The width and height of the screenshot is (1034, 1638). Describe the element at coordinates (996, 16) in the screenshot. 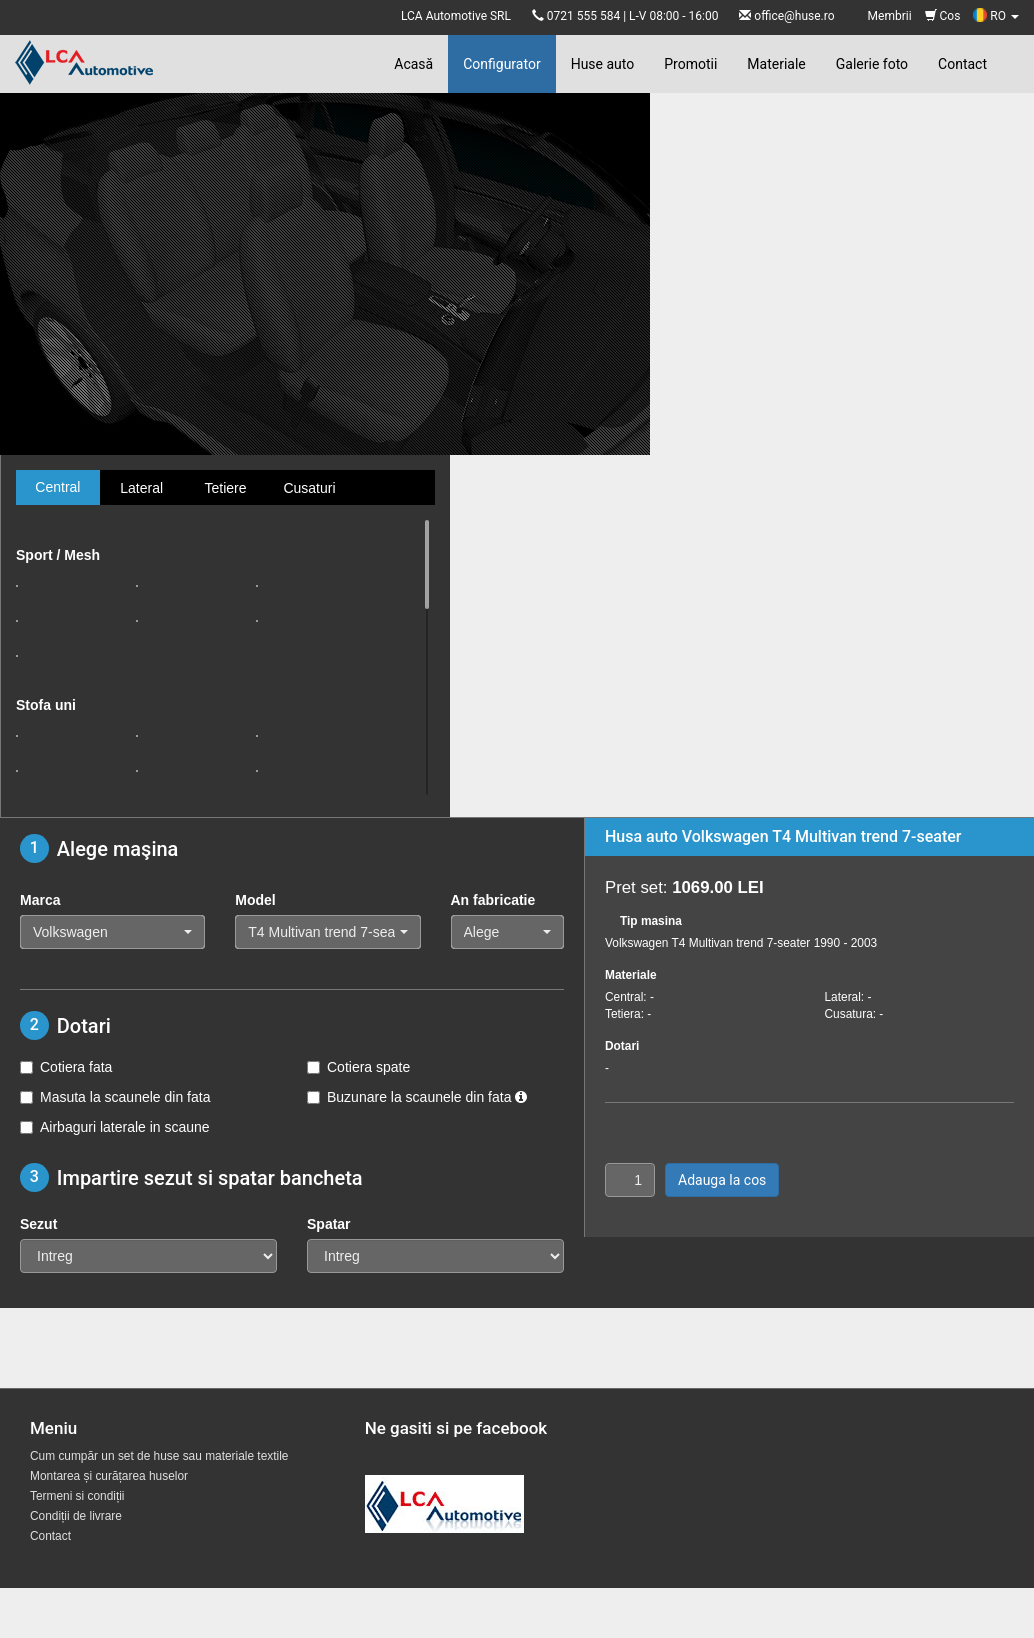

I see `RO [button]` at that location.